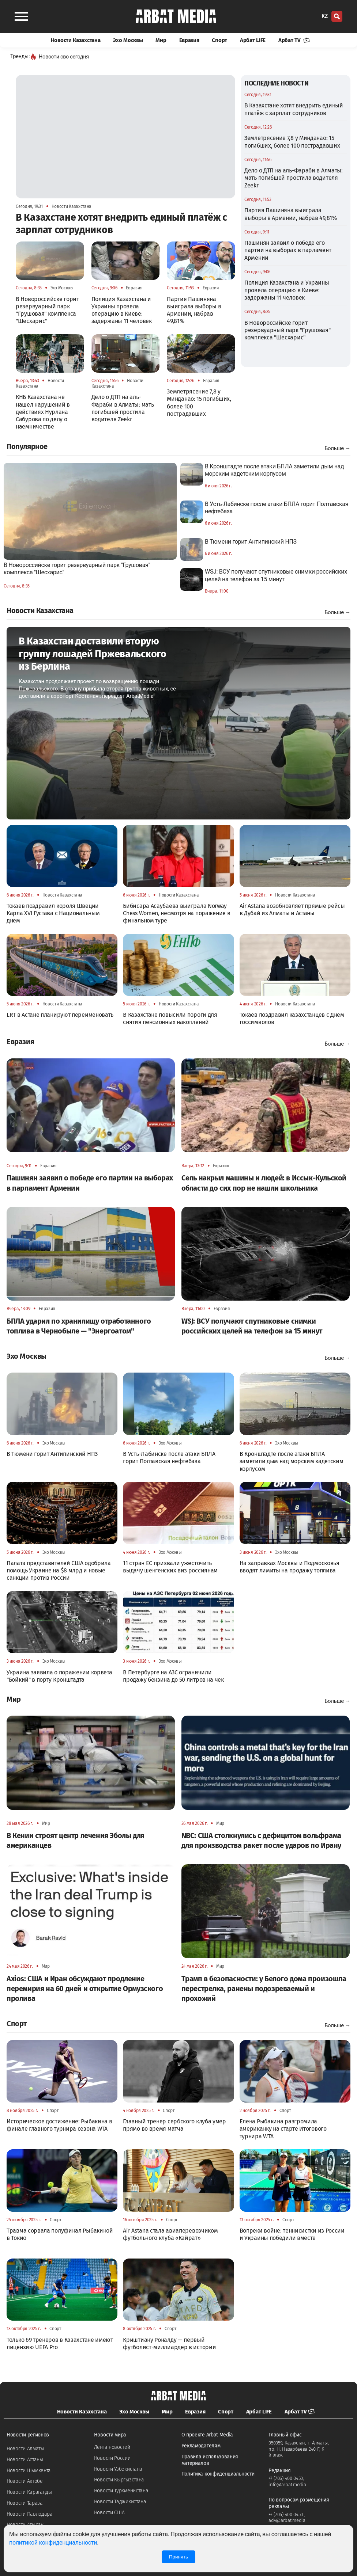  Describe the element at coordinates (160, 40) in the screenshot. I see `Мир` at that location.